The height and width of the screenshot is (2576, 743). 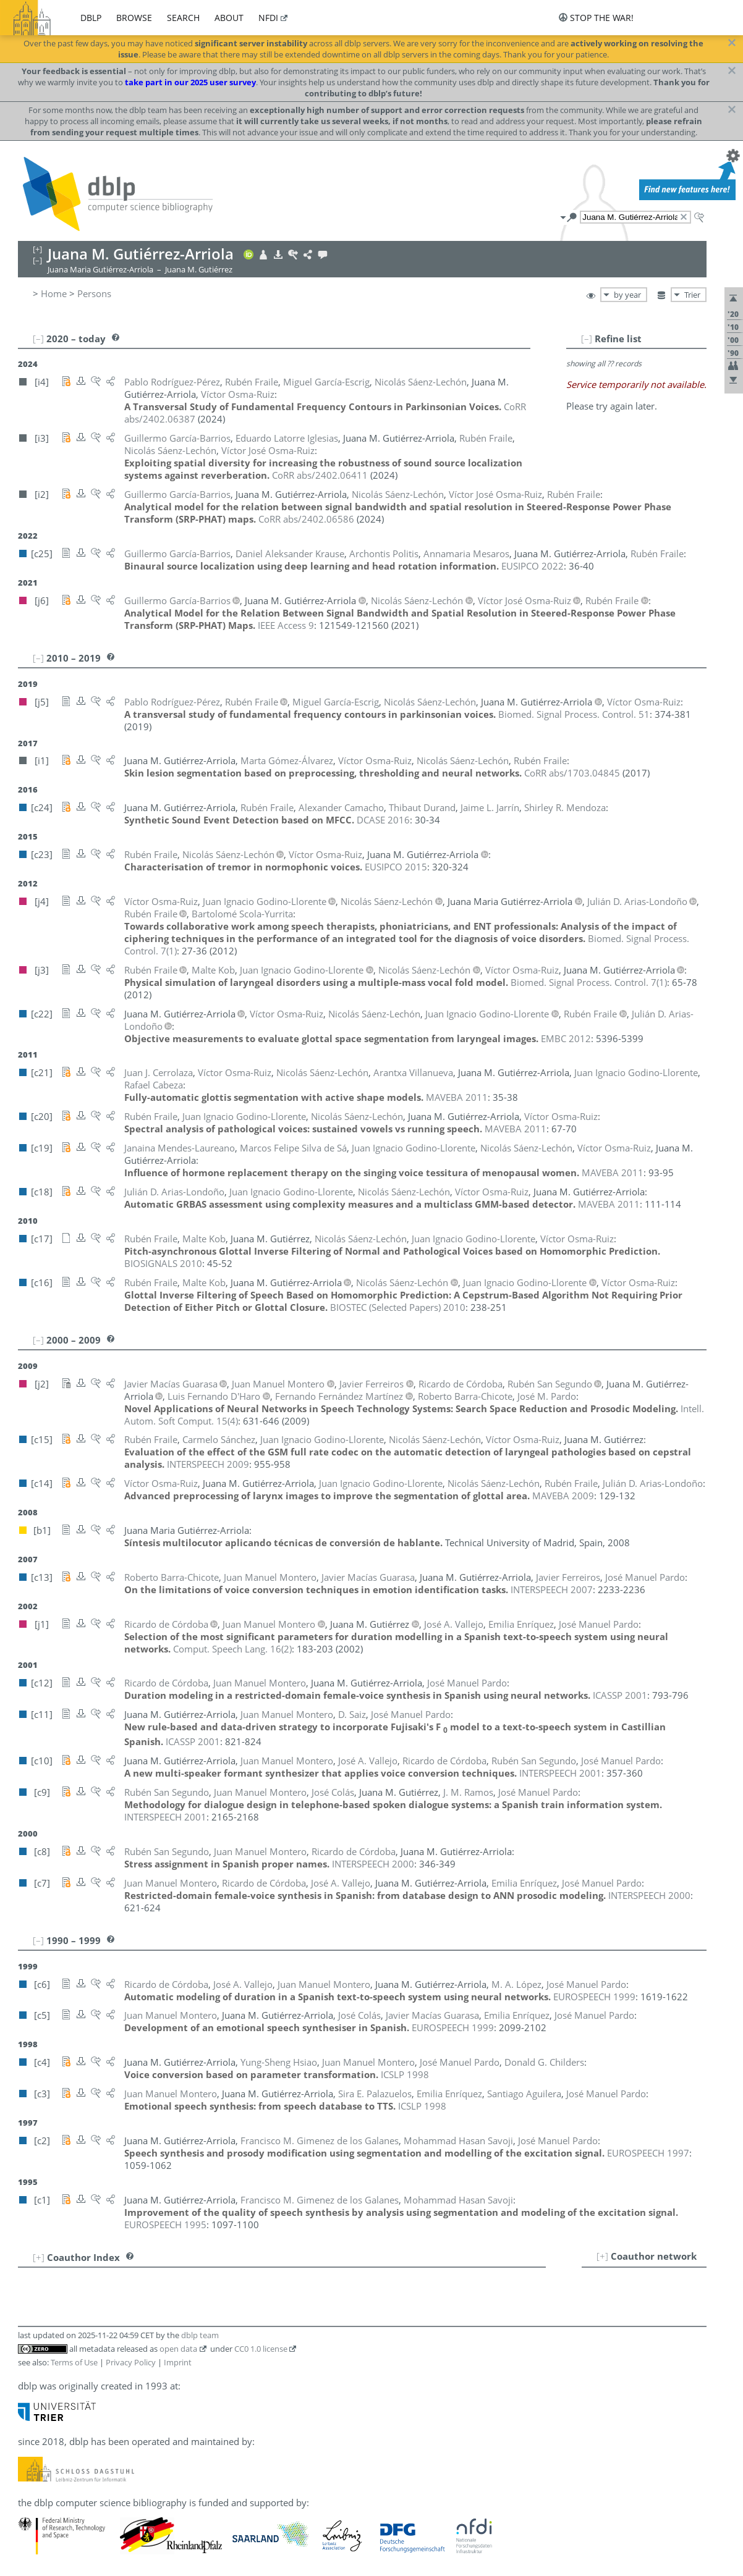 I want to click on [+], so click(x=602, y=2256).